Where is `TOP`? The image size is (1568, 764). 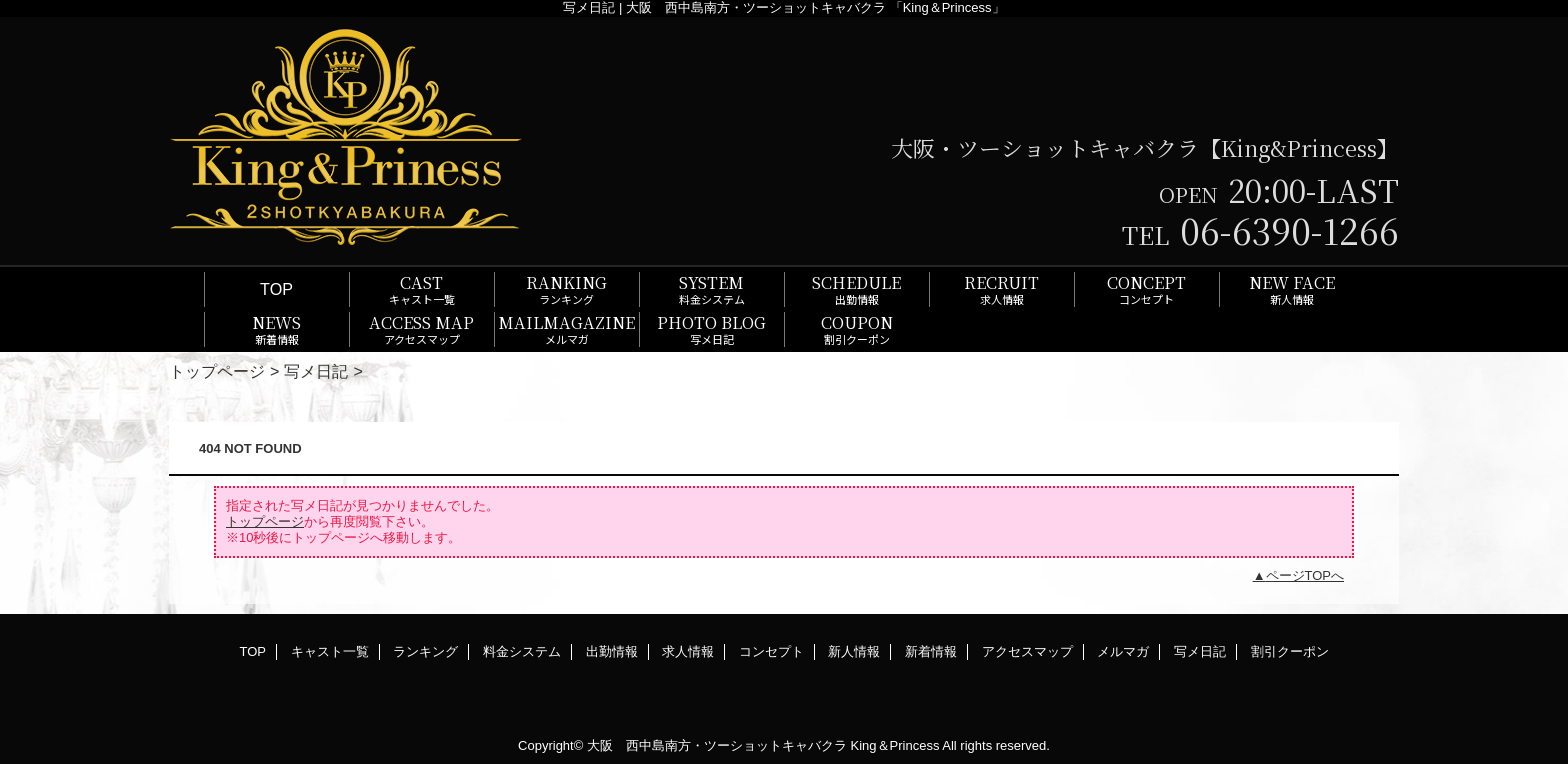
TOP is located at coordinates (276, 289).